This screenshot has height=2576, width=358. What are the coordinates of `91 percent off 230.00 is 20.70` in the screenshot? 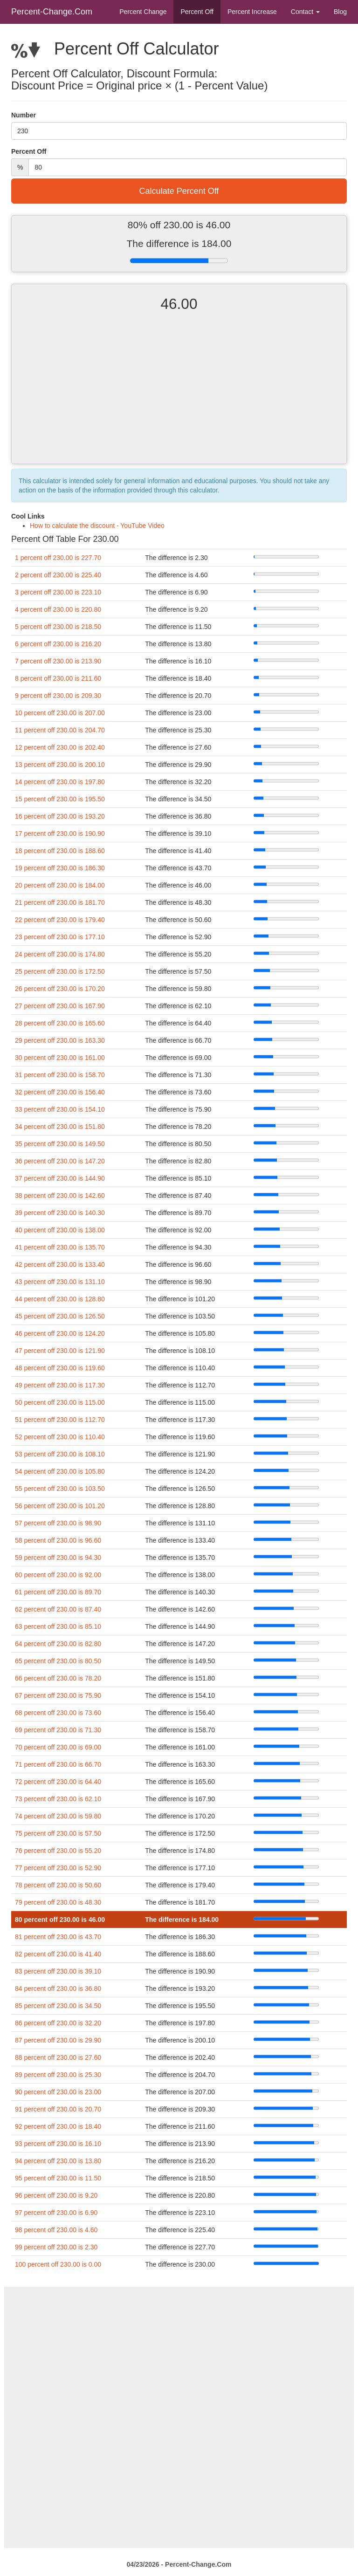 It's located at (58, 2109).